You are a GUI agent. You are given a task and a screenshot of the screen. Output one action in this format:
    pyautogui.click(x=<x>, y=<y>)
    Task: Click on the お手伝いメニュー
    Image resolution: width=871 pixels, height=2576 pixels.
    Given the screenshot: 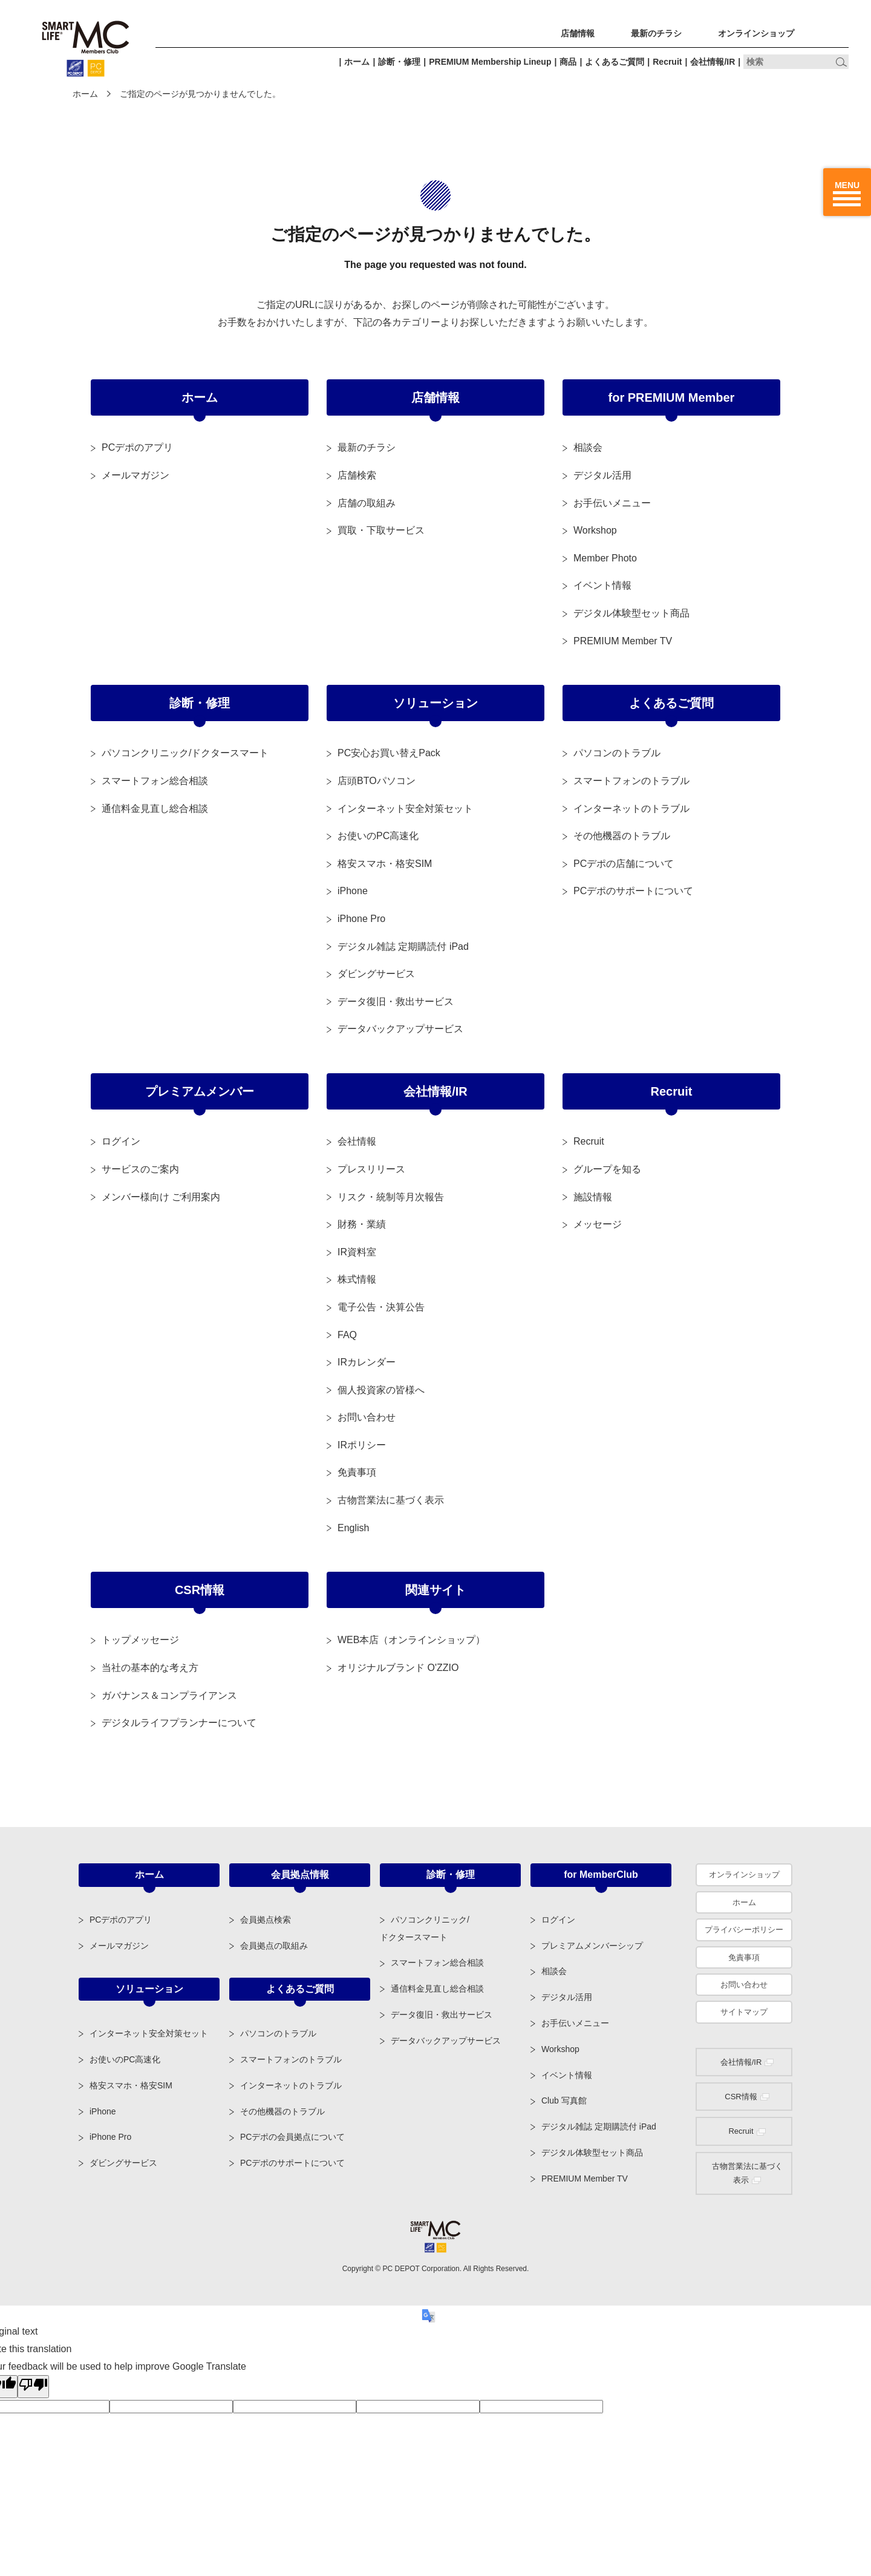 What is the action you would take?
    pyautogui.click(x=612, y=503)
    